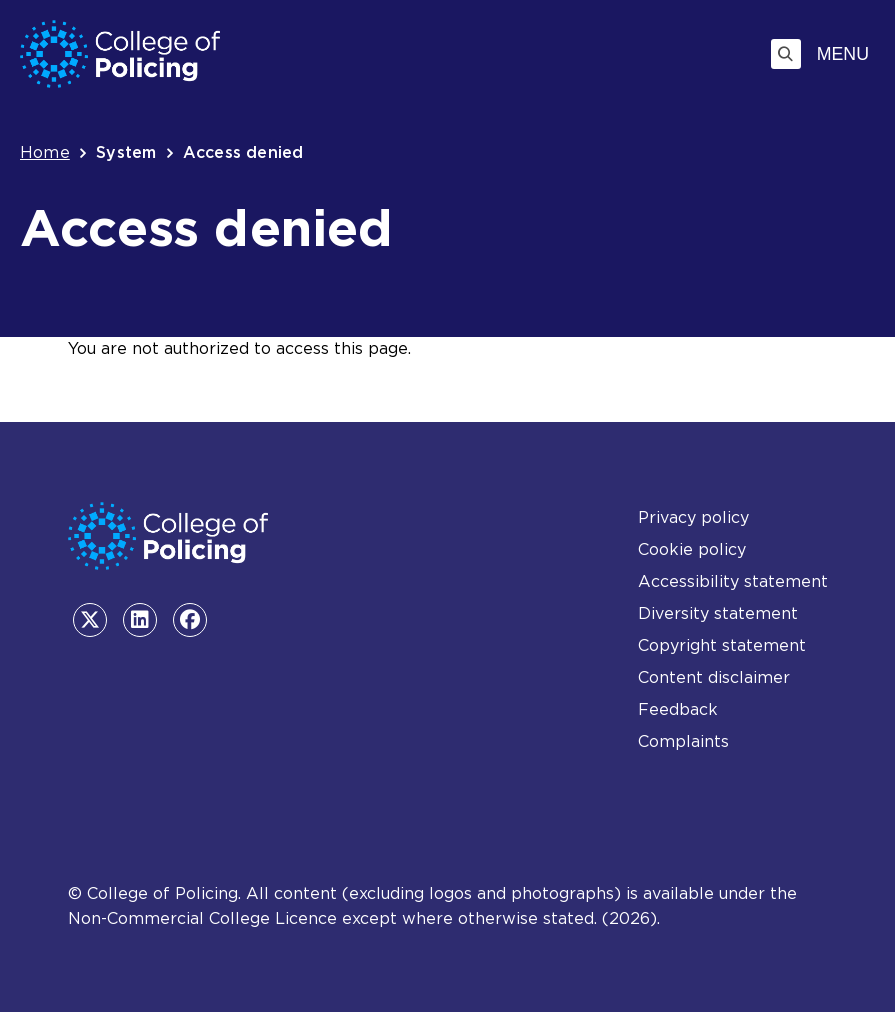  I want to click on [LinkedIn - opens in the same tab], so click(140, 620).